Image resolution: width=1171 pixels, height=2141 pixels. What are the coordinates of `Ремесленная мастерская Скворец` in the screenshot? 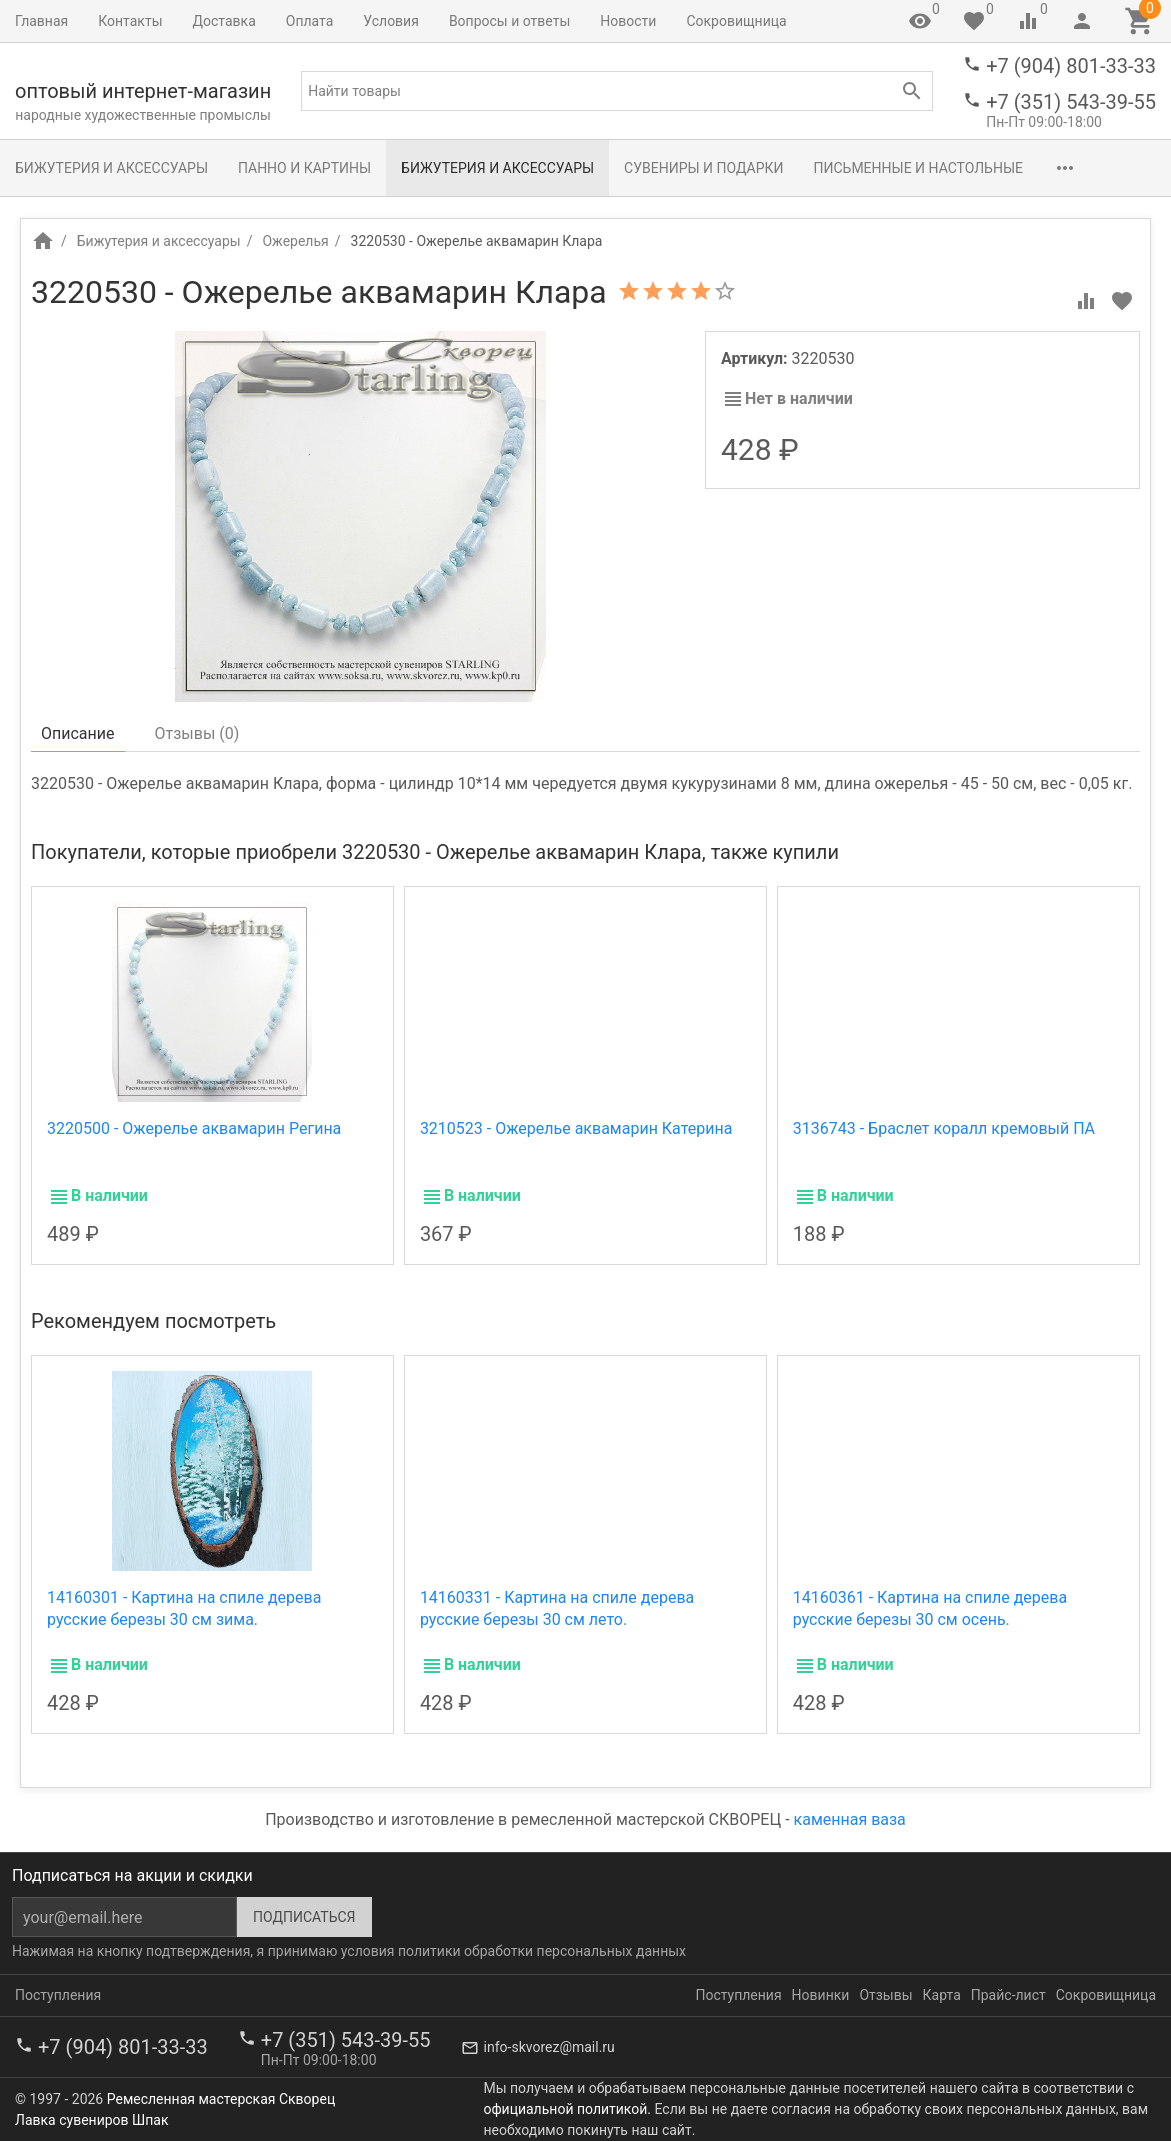 It's located at (221, 2099).